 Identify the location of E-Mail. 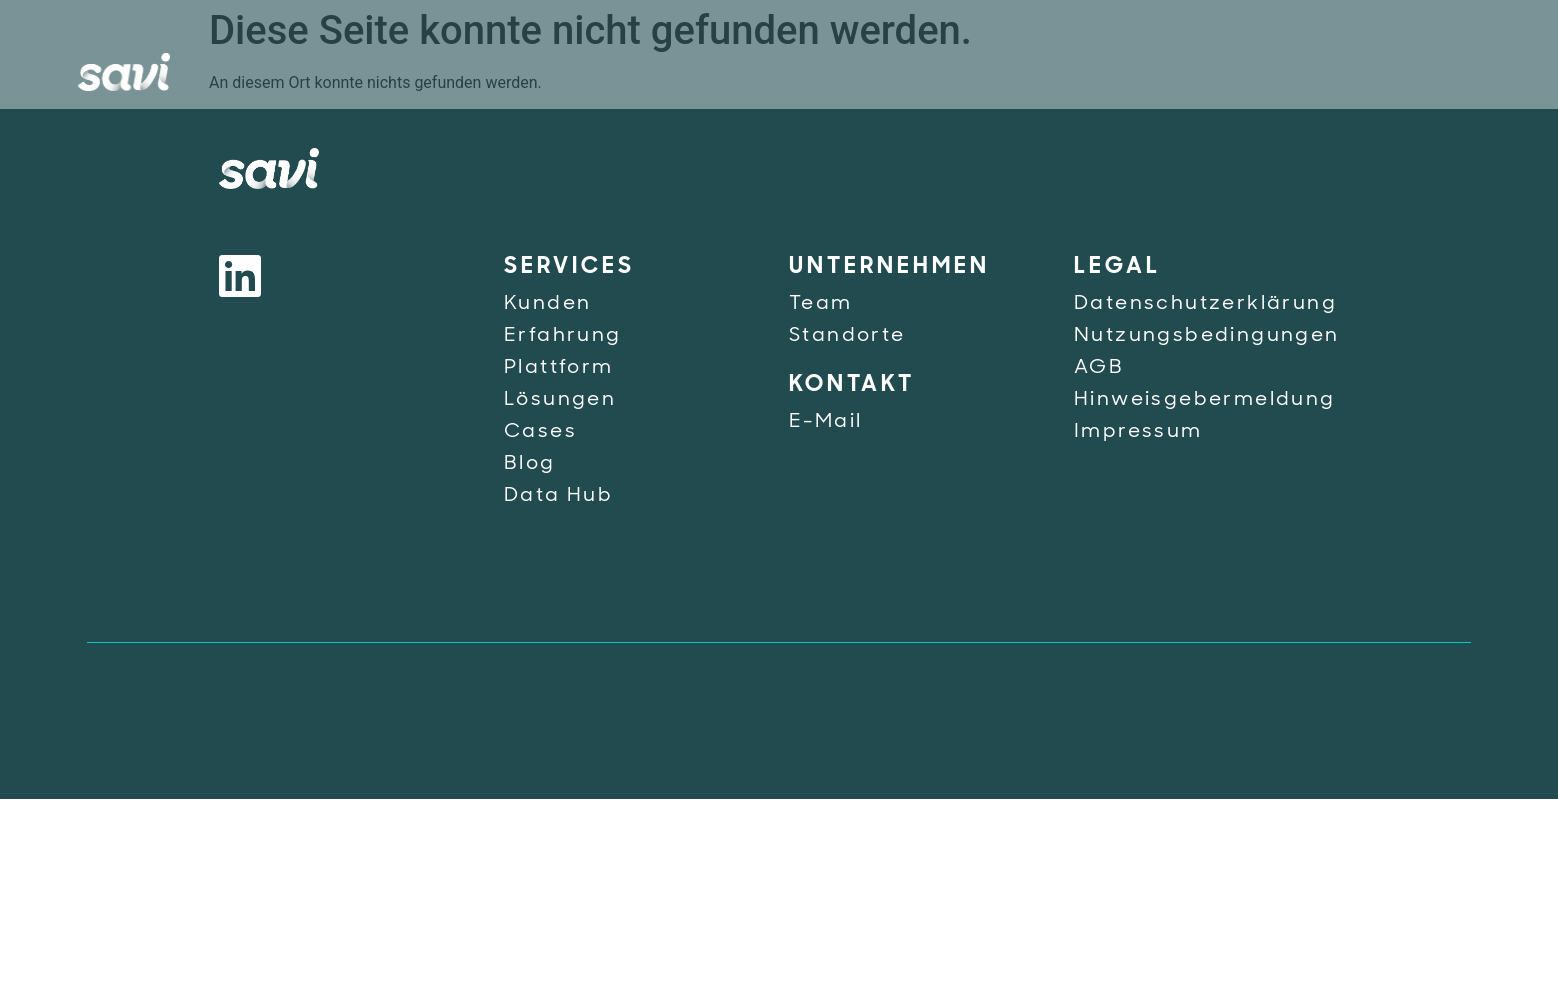
(825, 422).